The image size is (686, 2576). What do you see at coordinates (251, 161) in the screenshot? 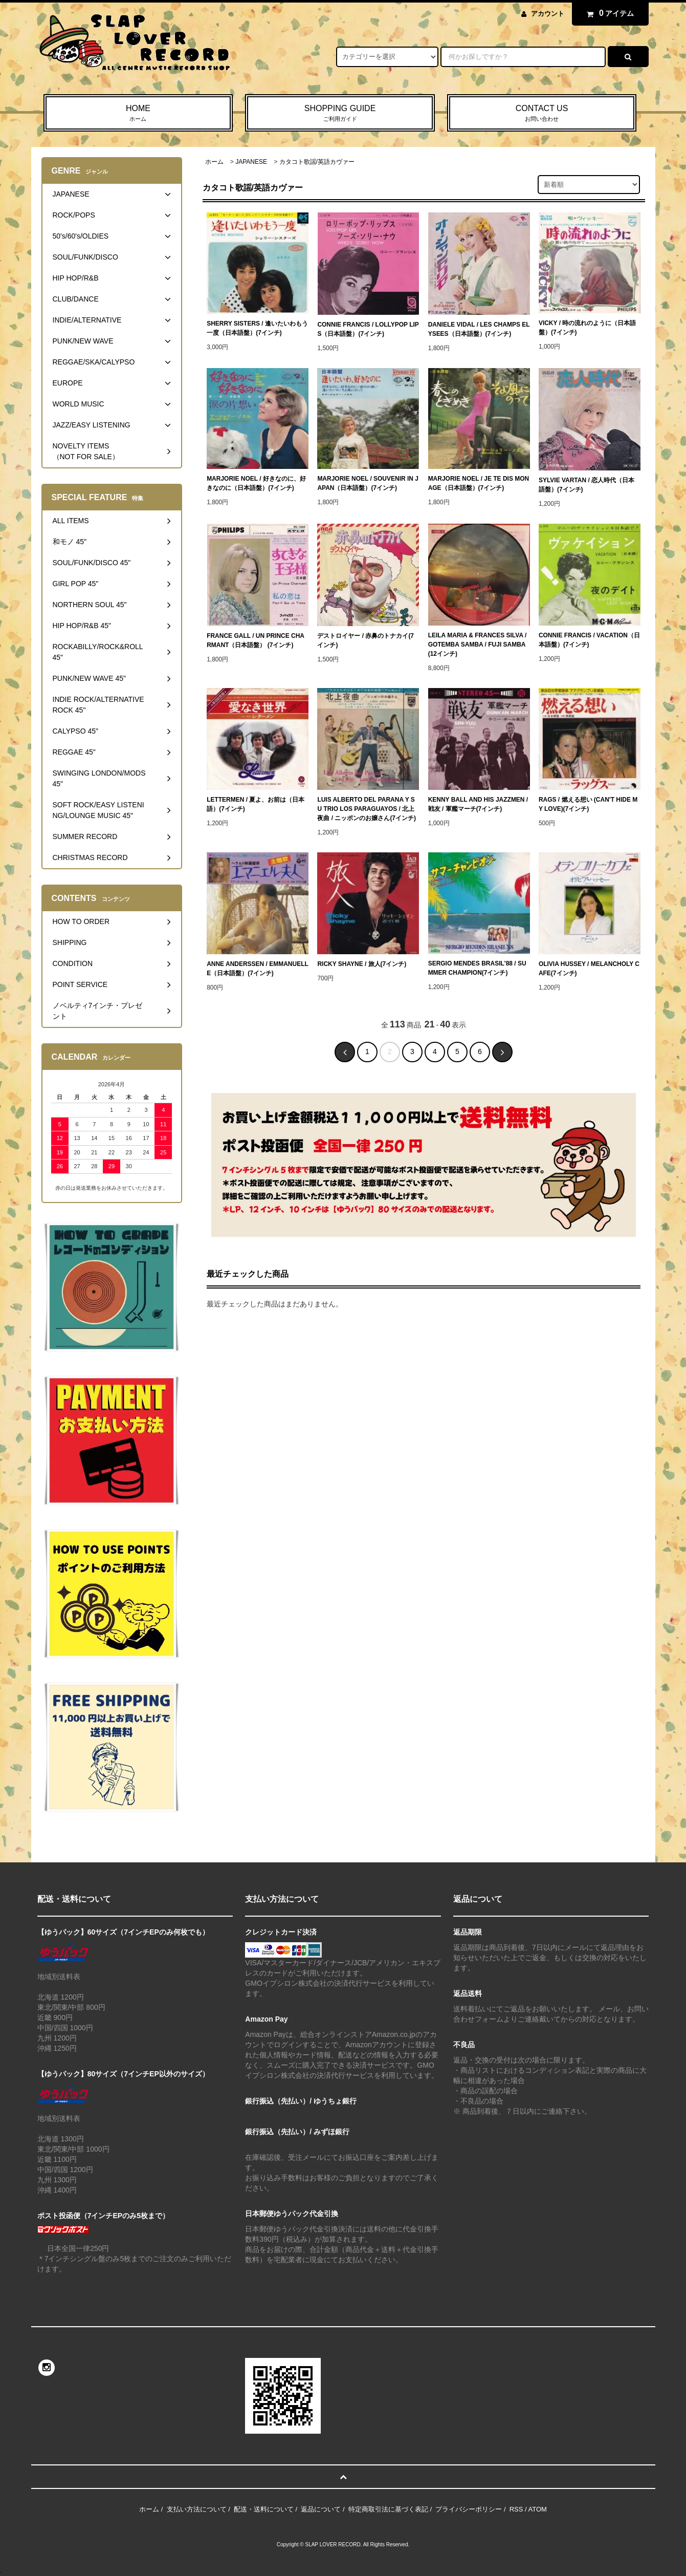
I see `JAPANESE` at bounding box center [251, 161].